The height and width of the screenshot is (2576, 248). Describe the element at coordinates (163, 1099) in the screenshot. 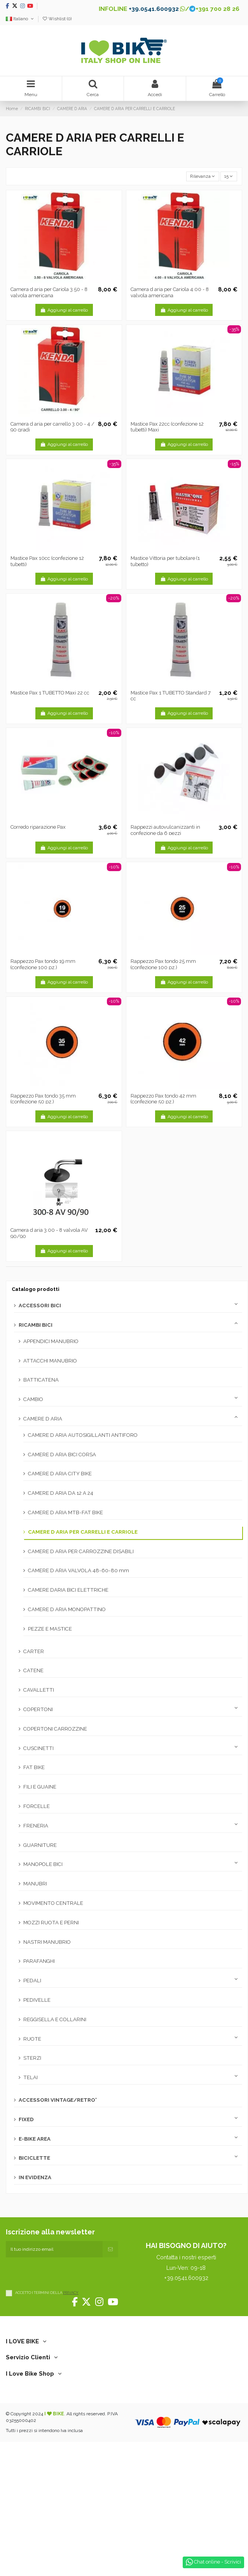

I see `Rappezzo Pax tondo 42 mm (confezione 50 pz.)` at that location.